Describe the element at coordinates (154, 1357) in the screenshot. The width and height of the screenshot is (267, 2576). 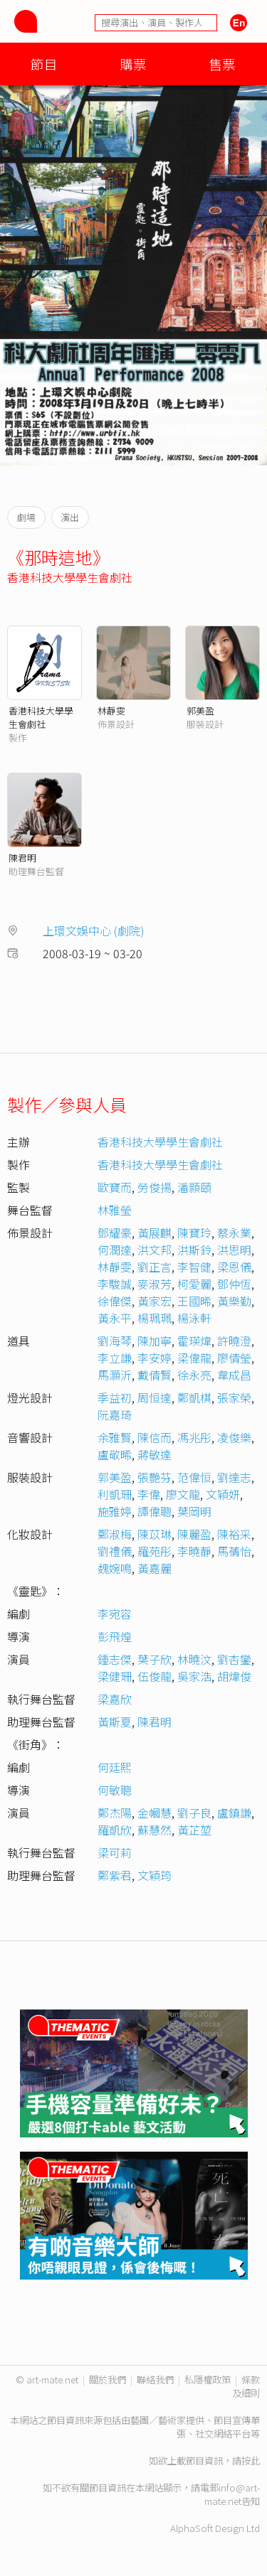
I see `李安婷` at that location.